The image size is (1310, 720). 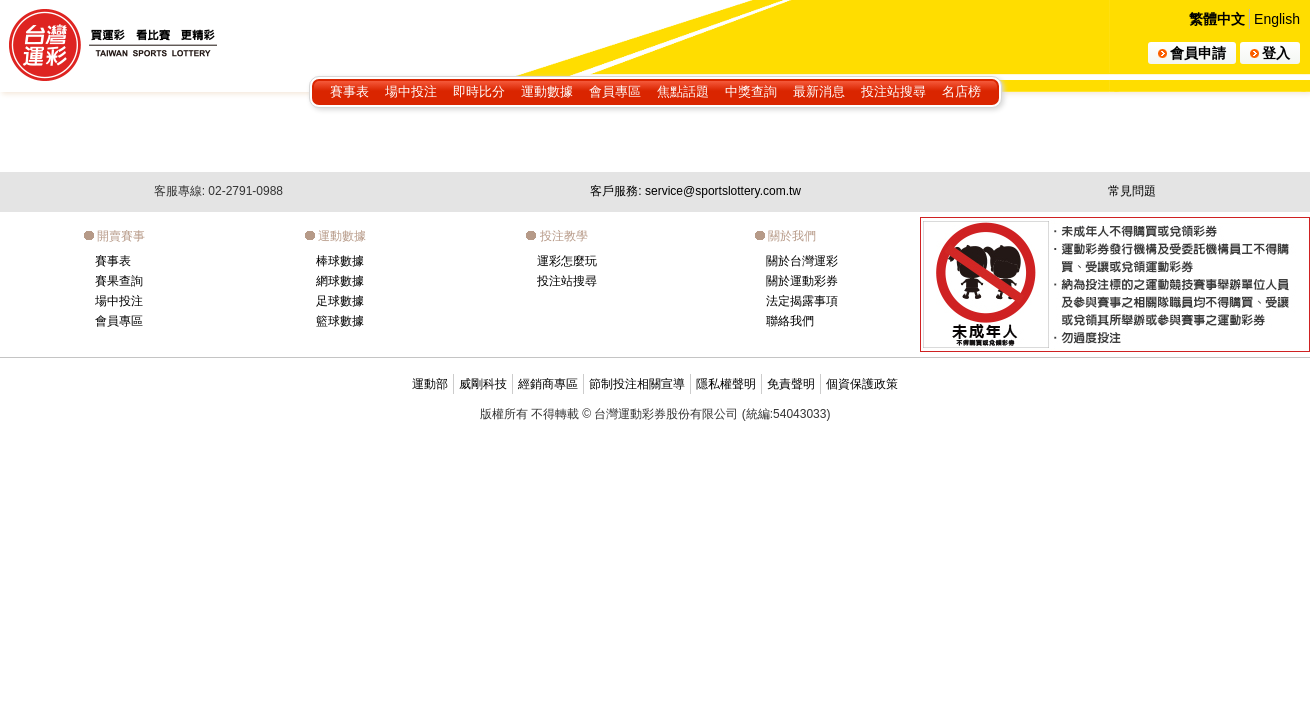 What do you see at coordinates (726, 384) in the screenshot?
I see `隱私權聲明` at bounding box center [726, 384].